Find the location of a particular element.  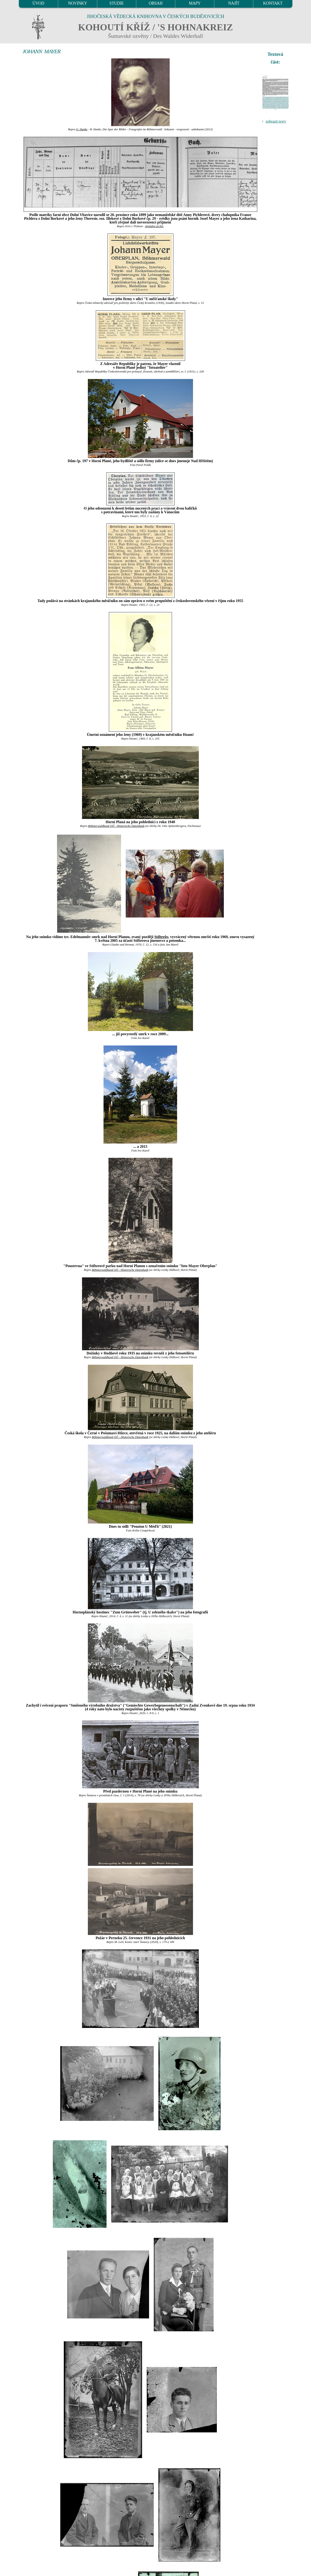

zobrazit texty is located at coordinates (276, 121).